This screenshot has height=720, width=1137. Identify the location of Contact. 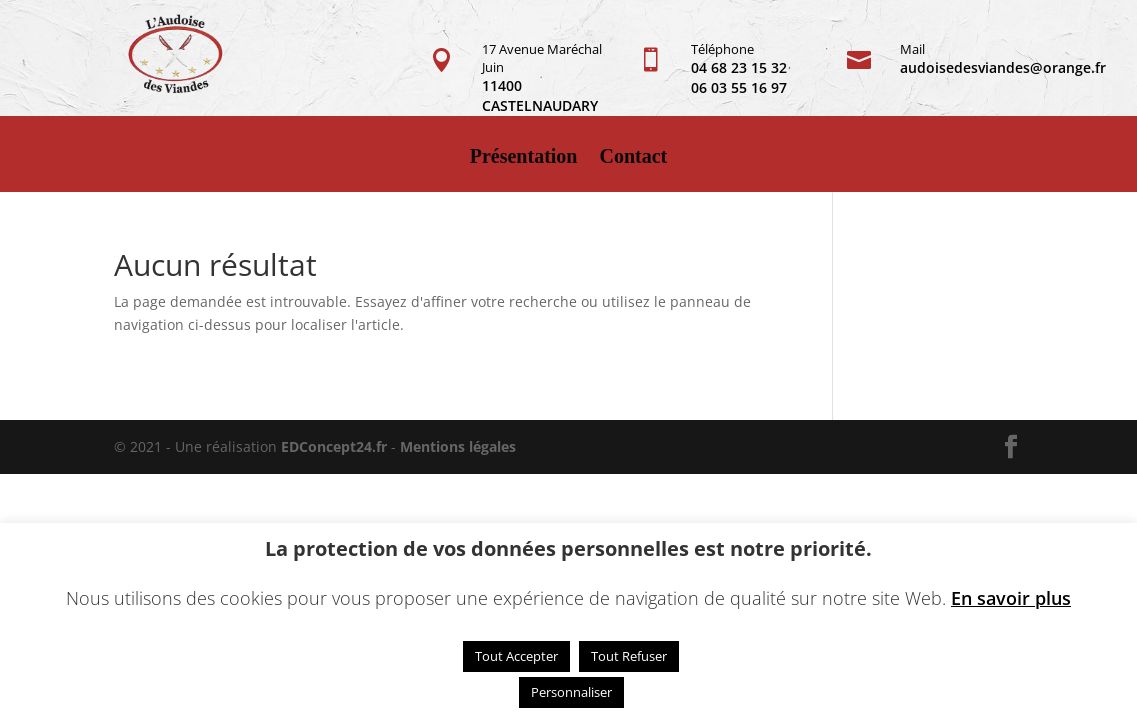
(634, 158).